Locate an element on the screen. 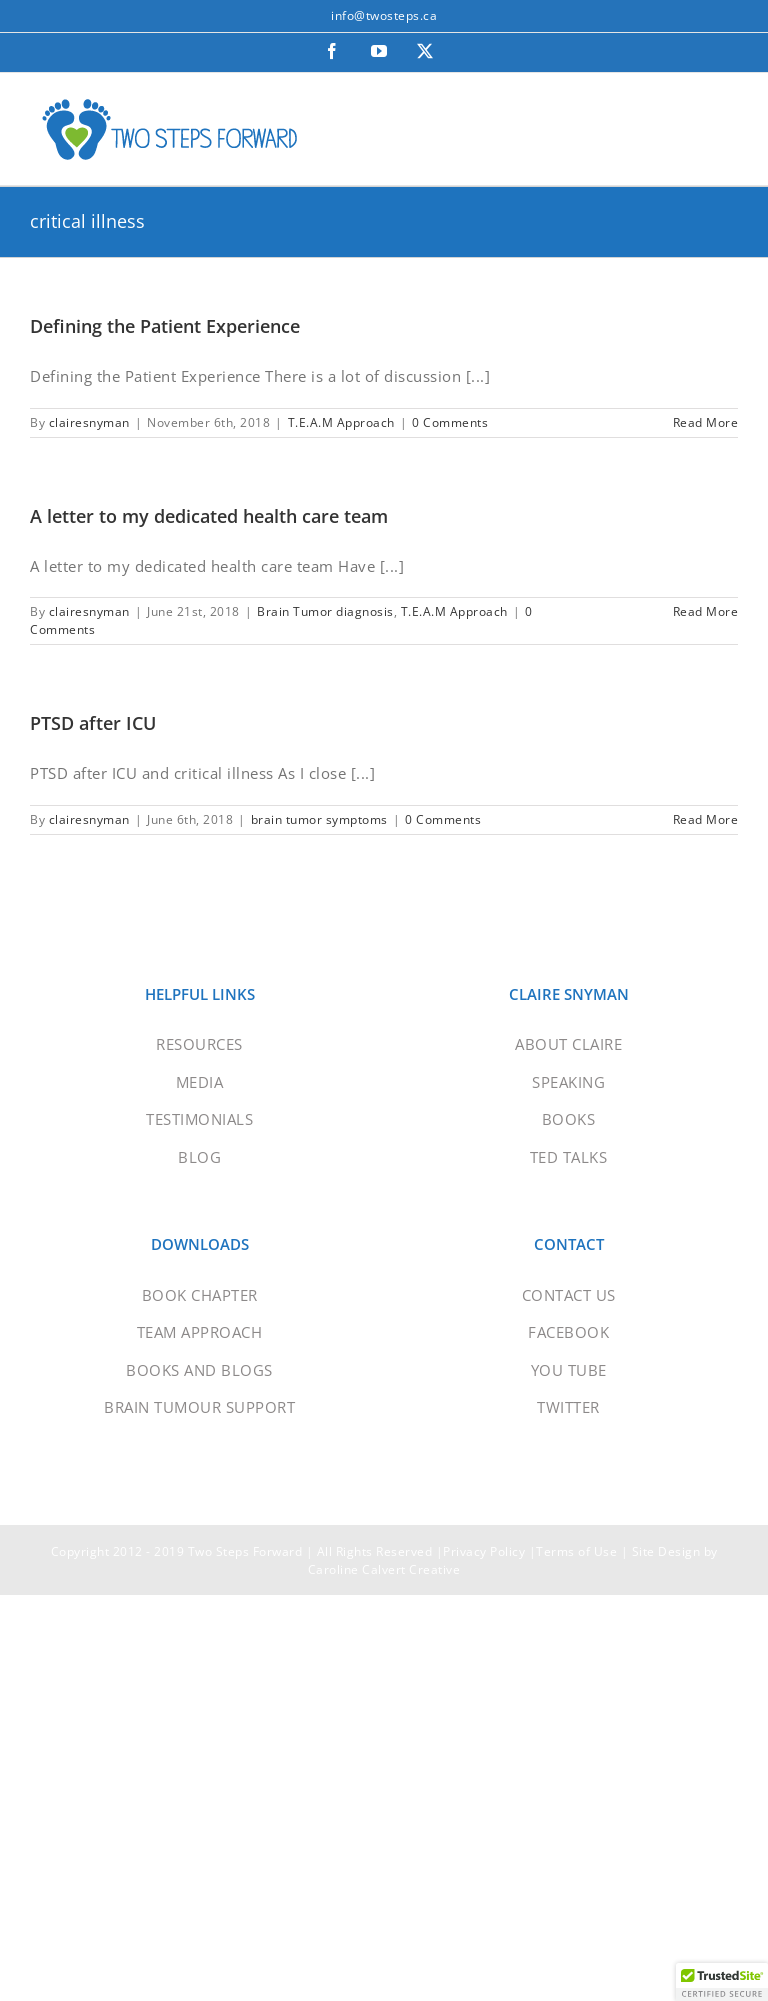  TEAM APPROACH is located at coordinates (200, 1332).